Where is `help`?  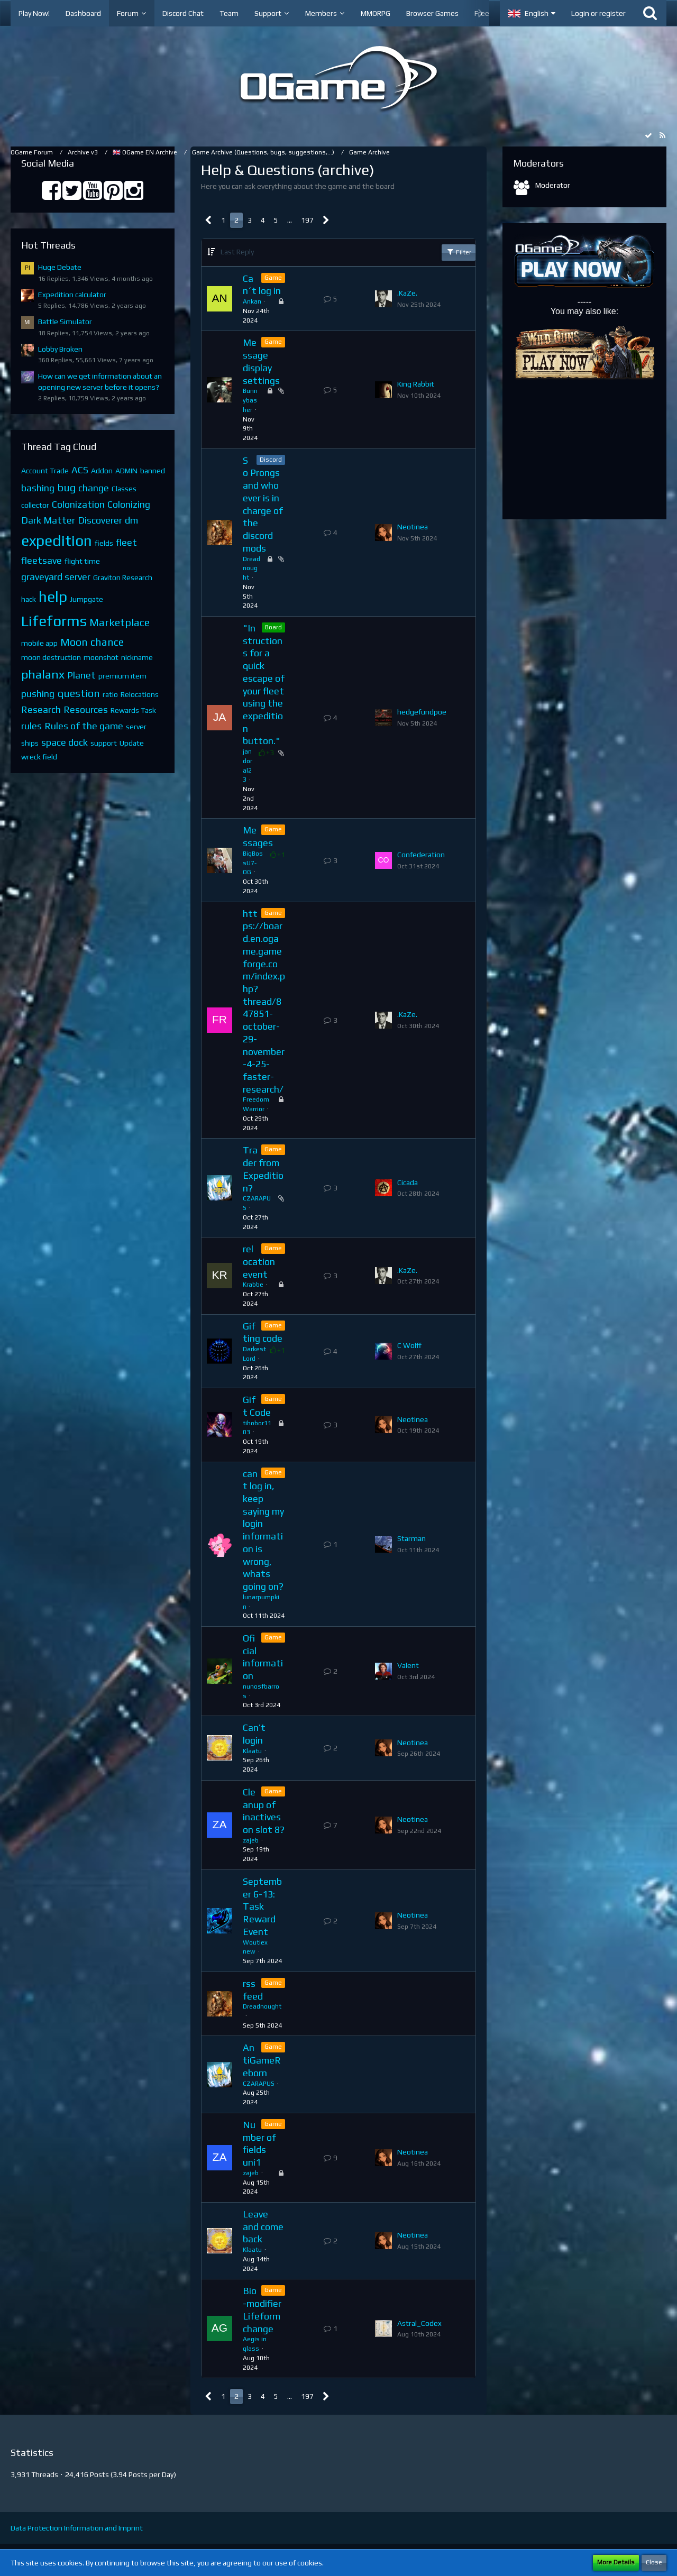 help is located at coordinates (53, 596).